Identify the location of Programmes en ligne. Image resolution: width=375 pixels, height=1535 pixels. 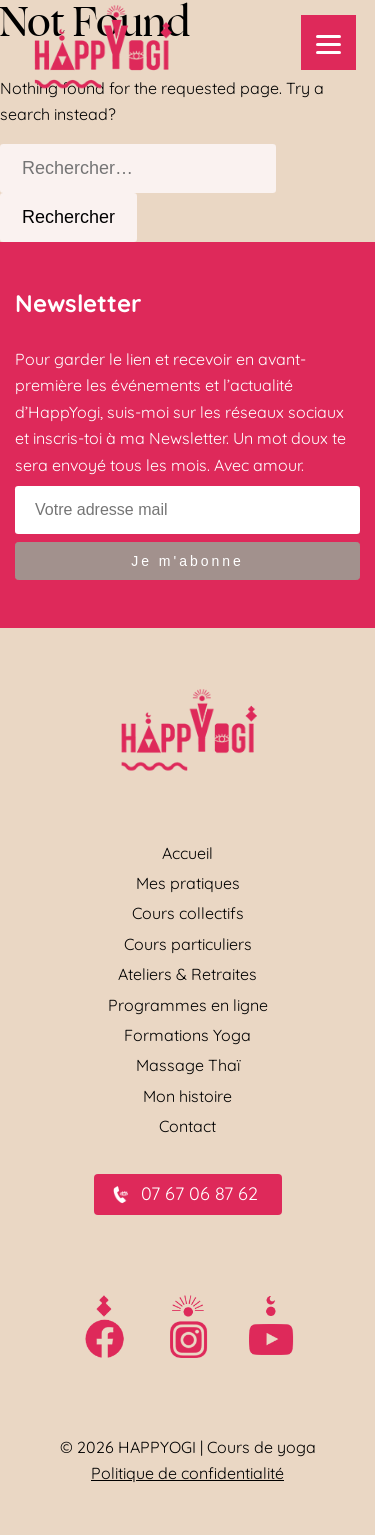
(188, 1005).